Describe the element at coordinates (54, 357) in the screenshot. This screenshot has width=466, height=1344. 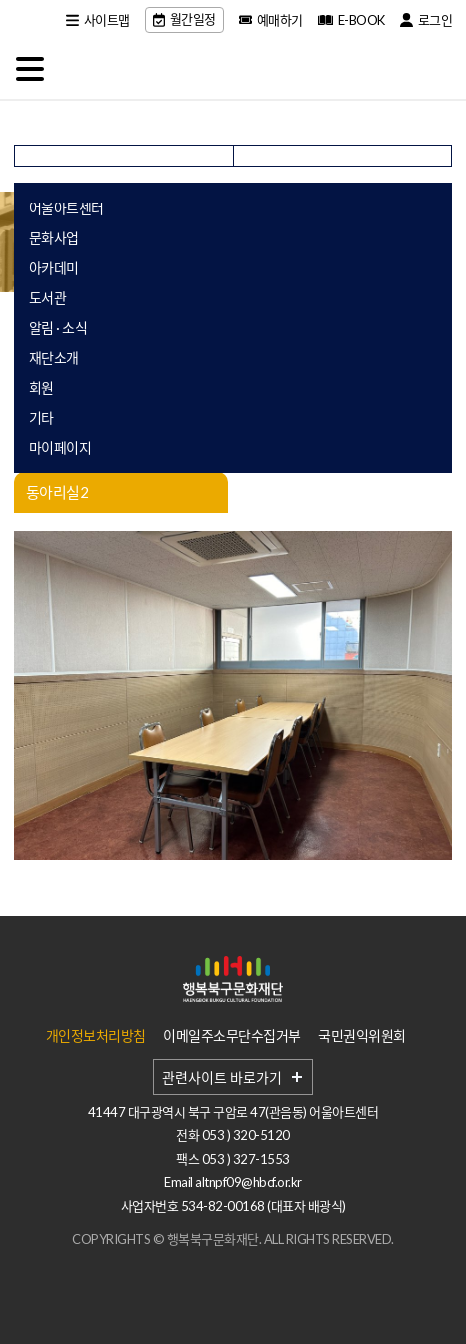
I see `재단소개` at that location.